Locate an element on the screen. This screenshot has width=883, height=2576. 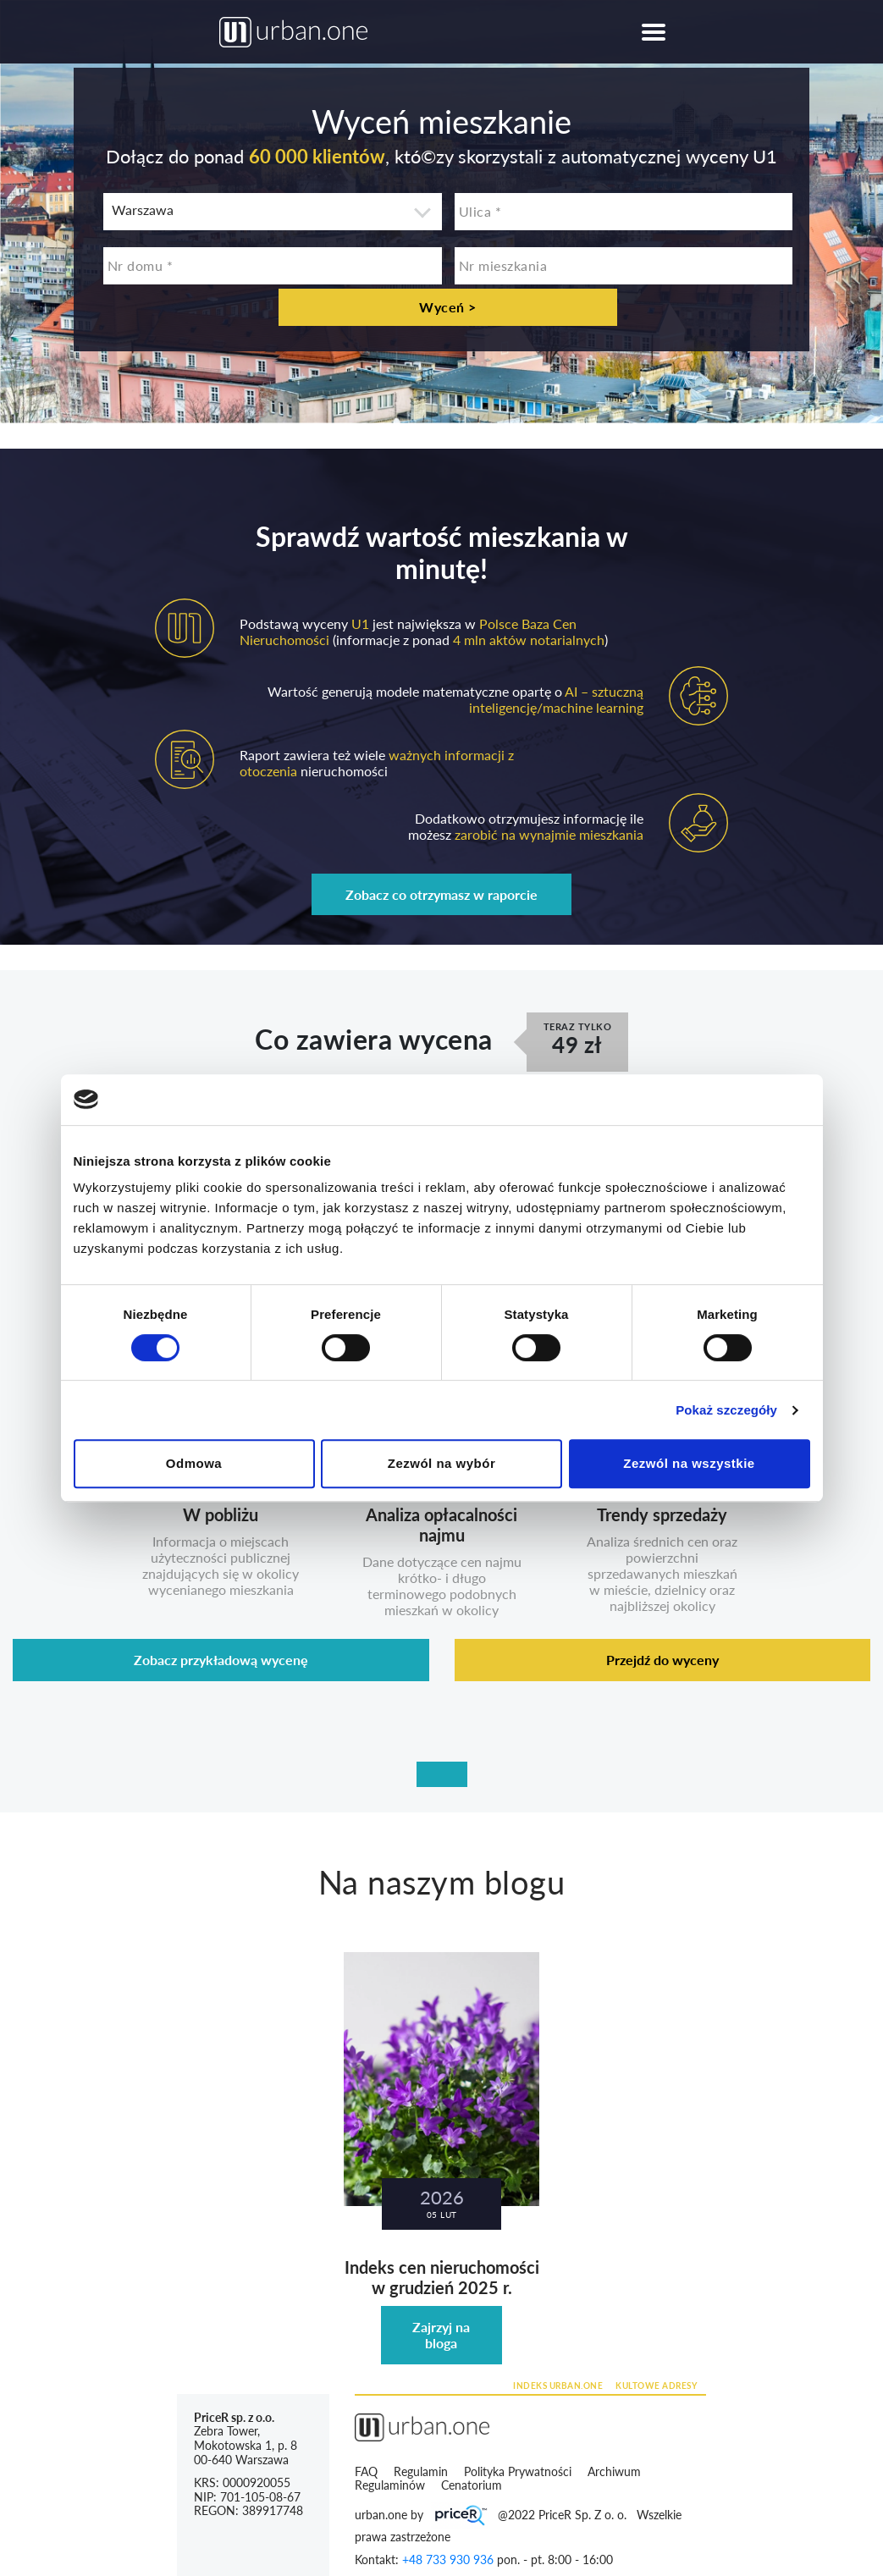
Zajrzyj na bloga is located at coordinates (441, 2335).